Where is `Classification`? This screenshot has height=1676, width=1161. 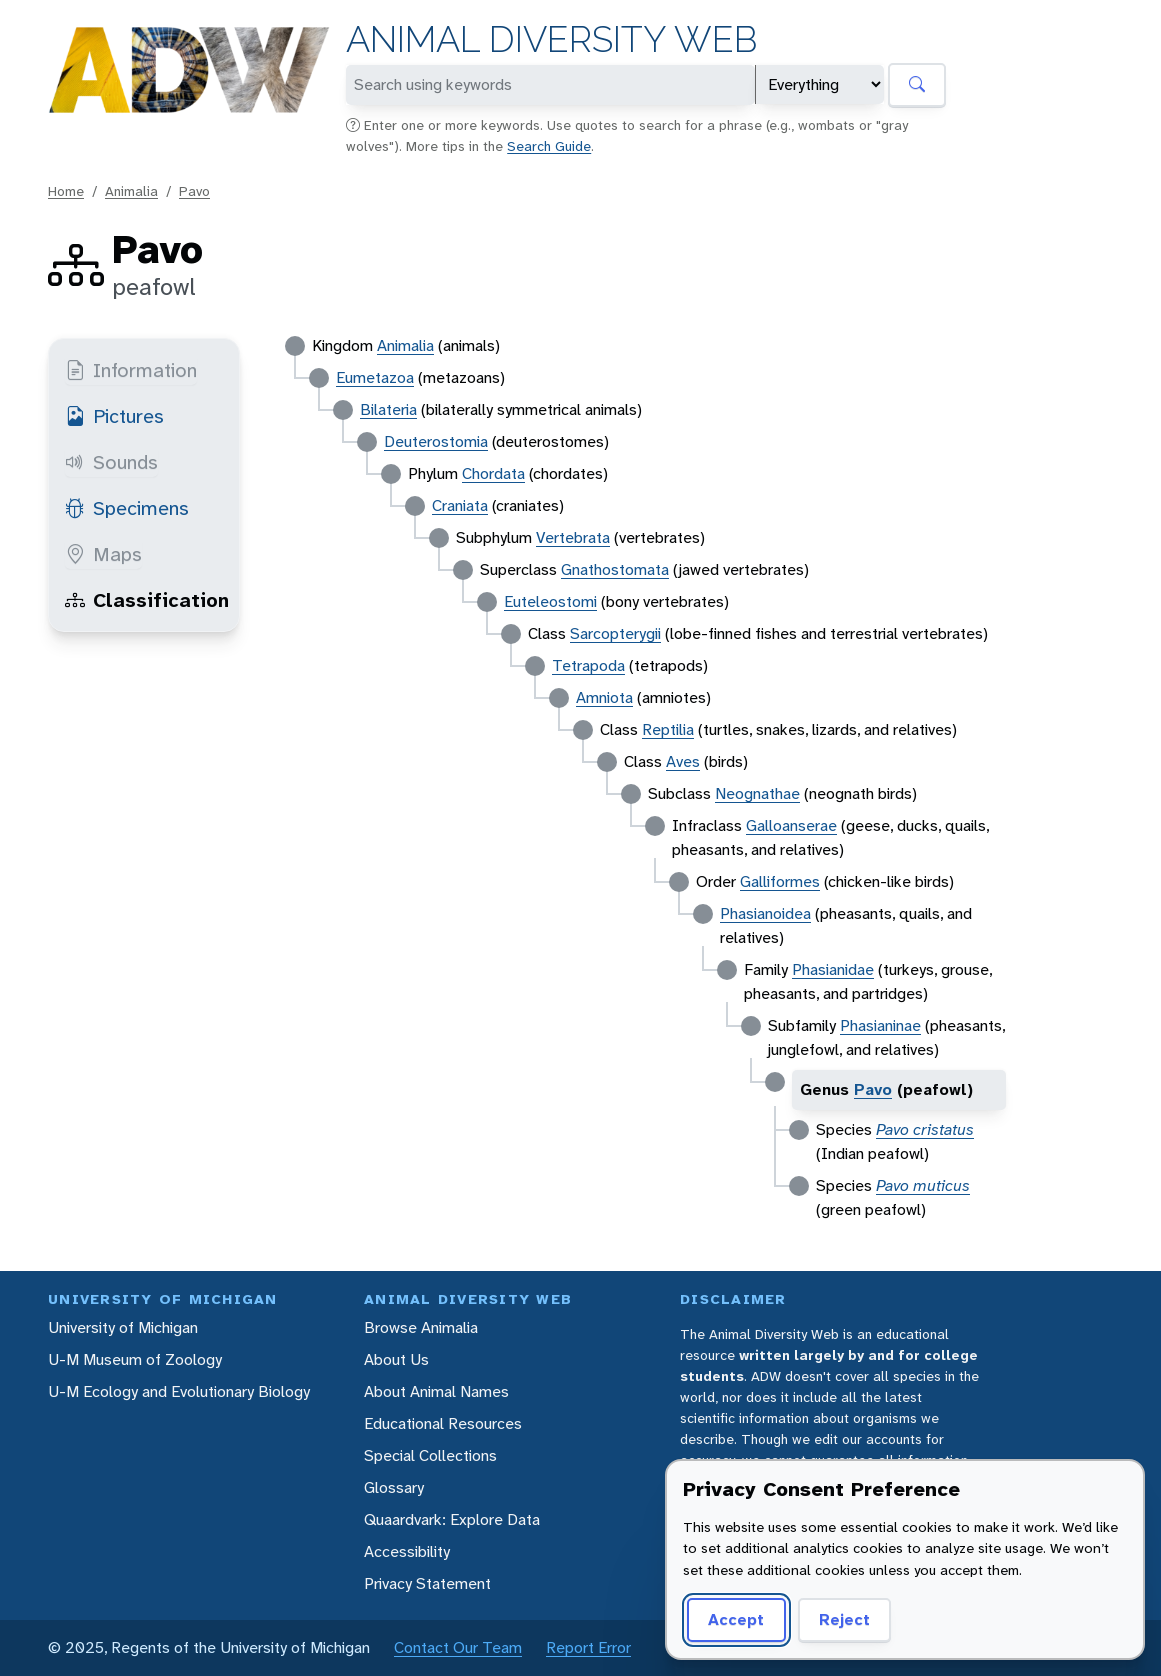
Classification is located at coordinates (147, 600).